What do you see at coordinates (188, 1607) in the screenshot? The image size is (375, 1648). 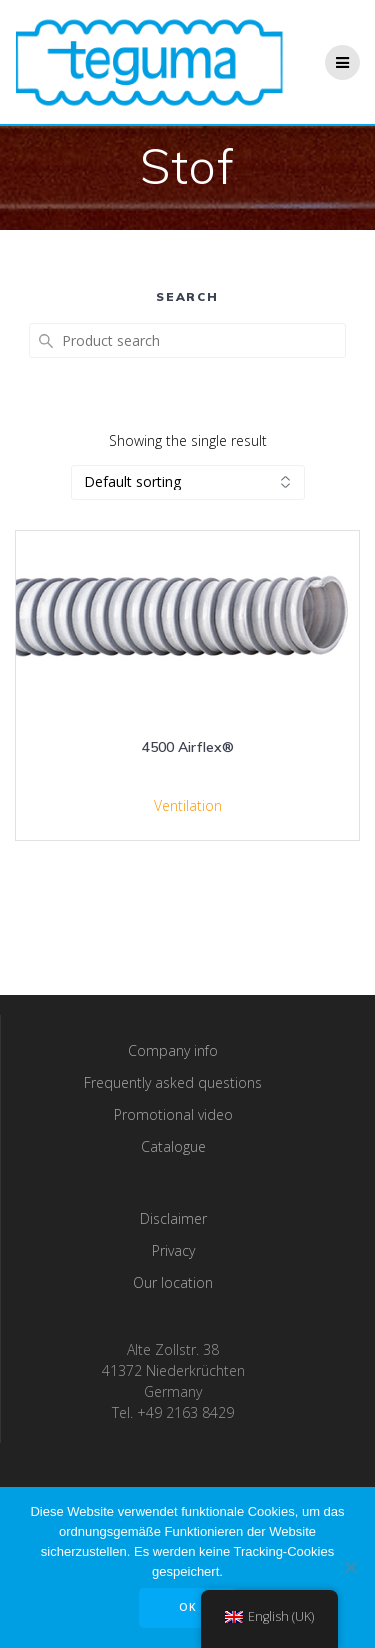 I see `OK` at bounding box center [188, 1607].